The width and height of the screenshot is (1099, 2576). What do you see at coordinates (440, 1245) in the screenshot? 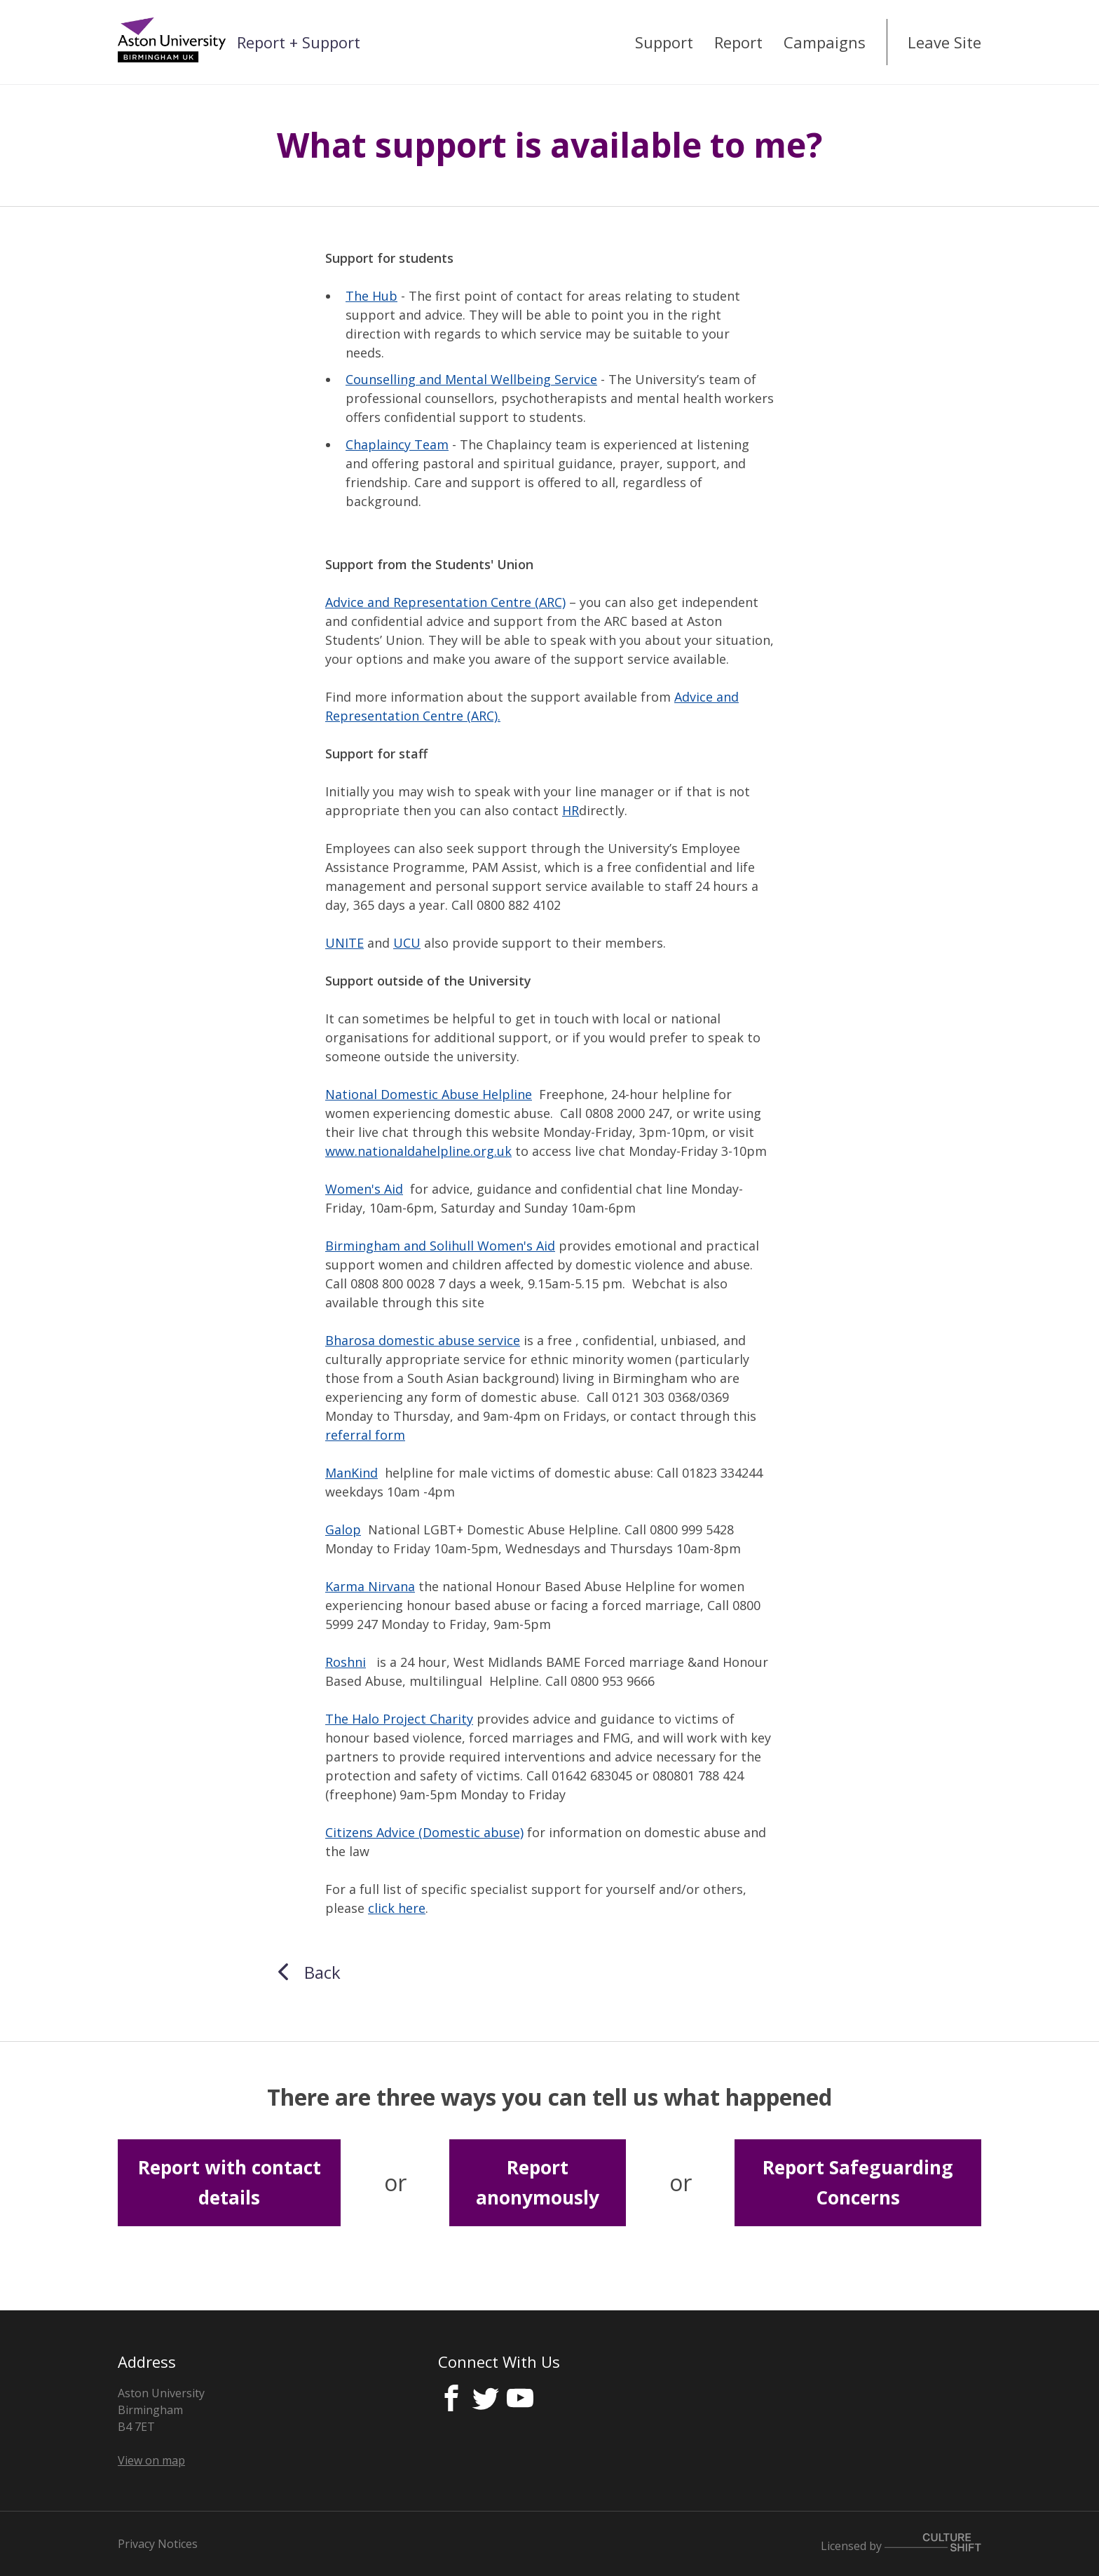
I see `Birmingham and Solihull Women's Aid` at bounding box center [440, 1245].